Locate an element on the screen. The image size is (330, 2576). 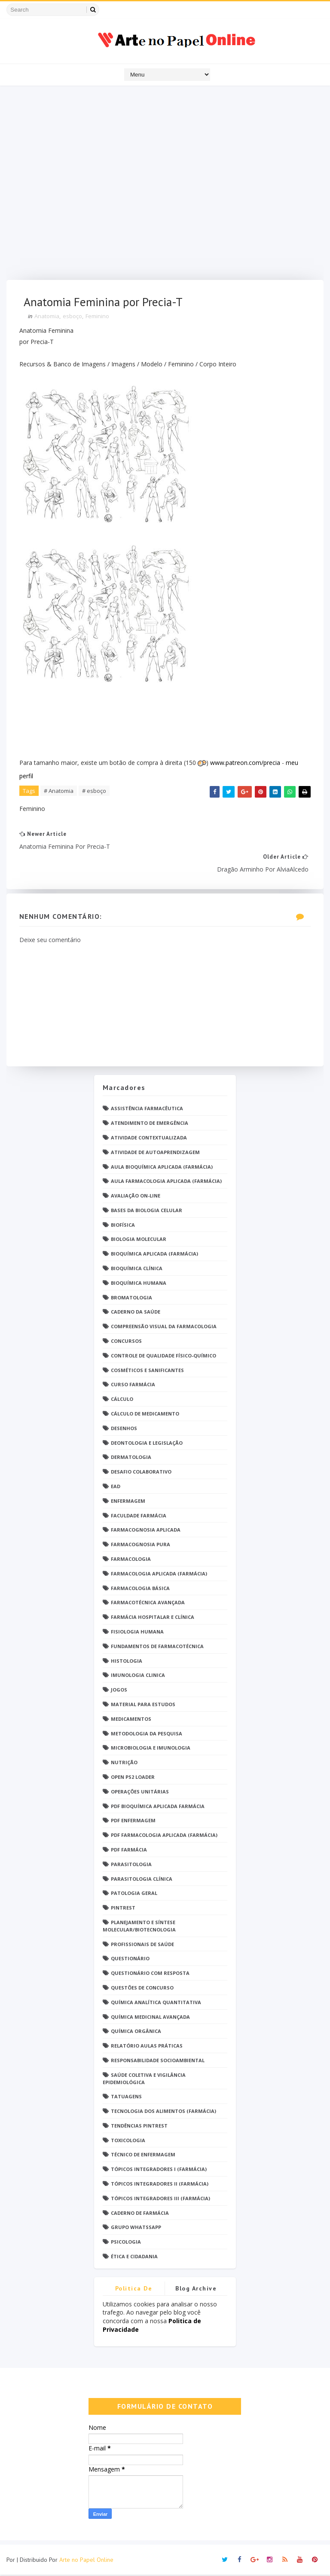
Medicamentos is located at coordinates (131, 1719).